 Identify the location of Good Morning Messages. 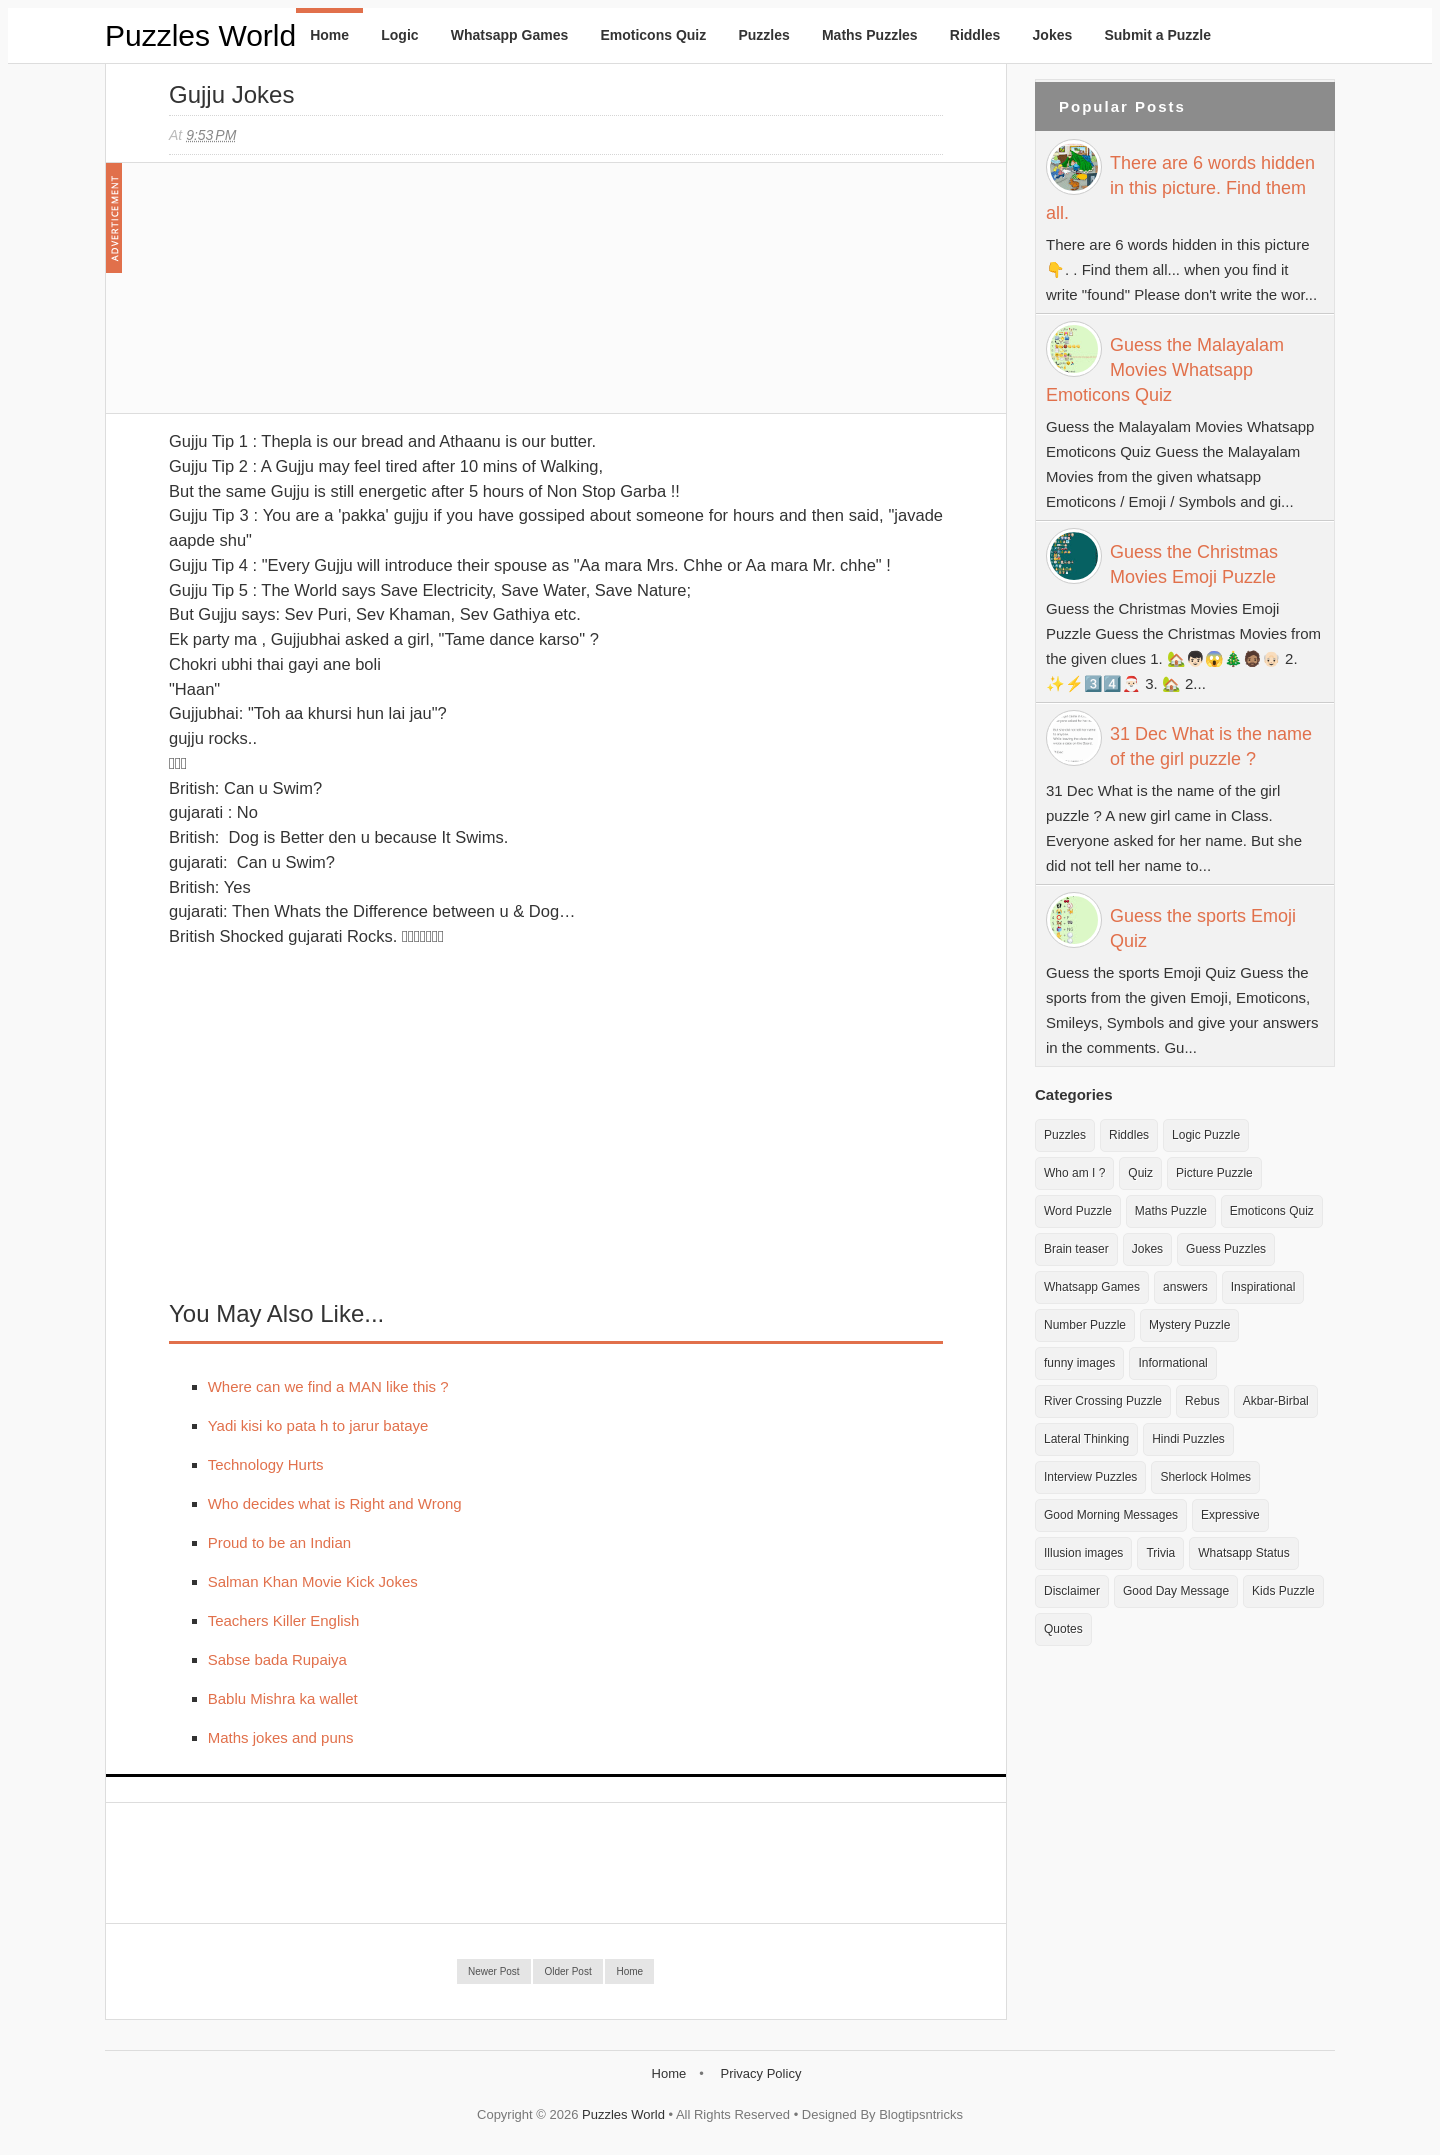
(1111, 1515).